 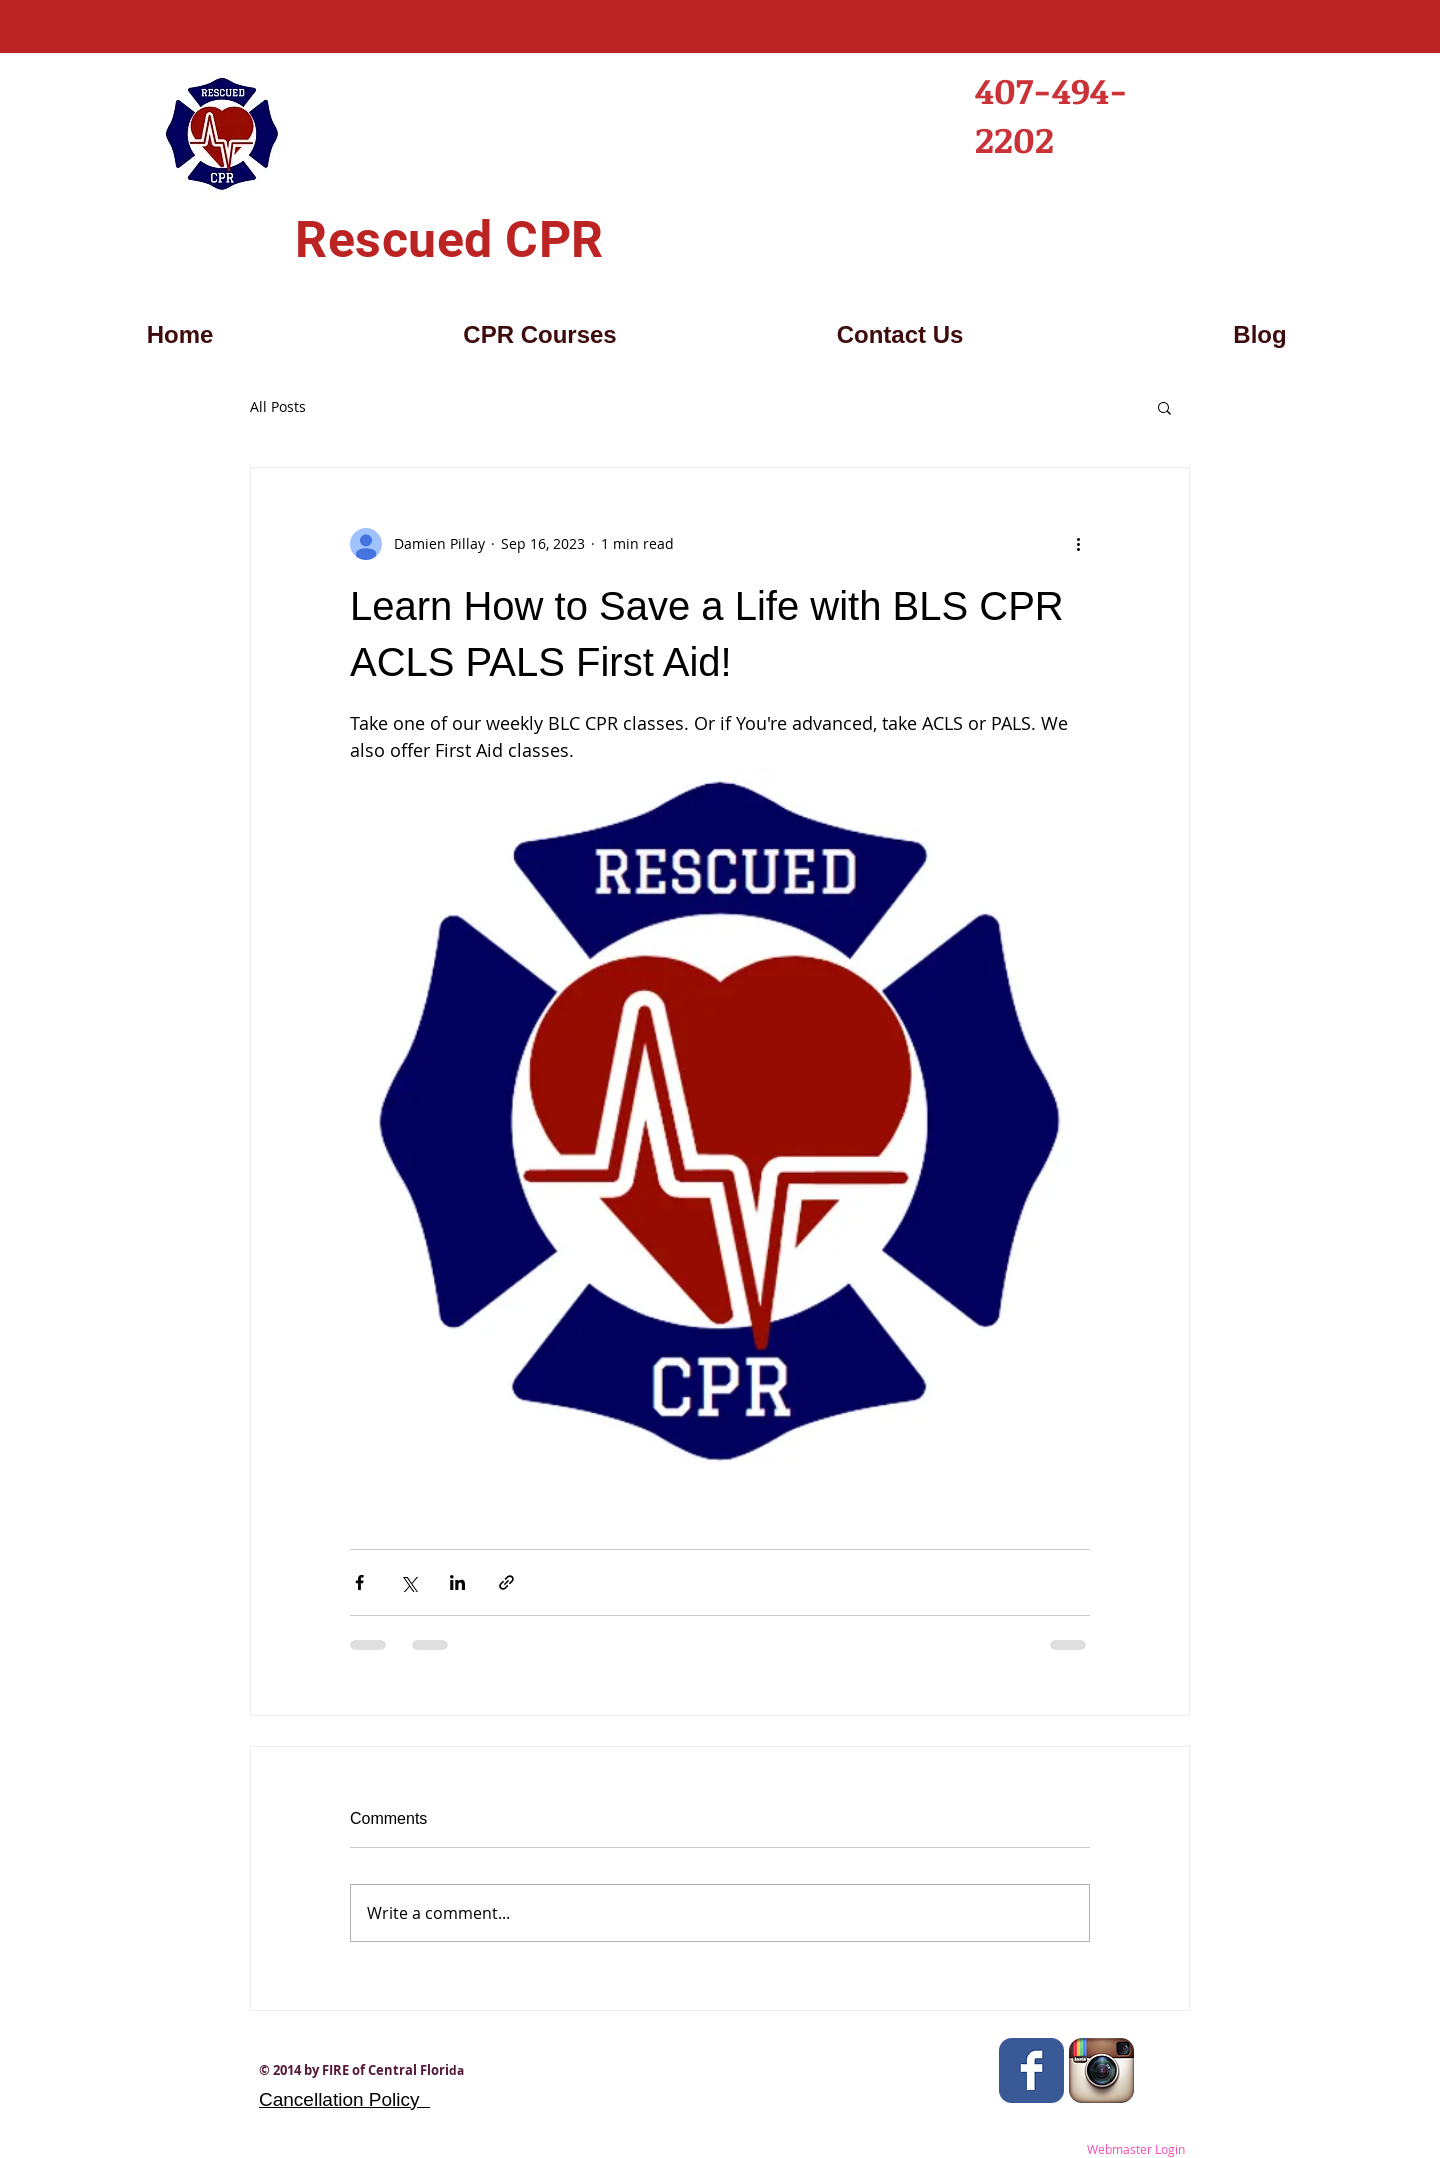 I want to click on [Wix Facebook page], so click(x=1031, y=2070).